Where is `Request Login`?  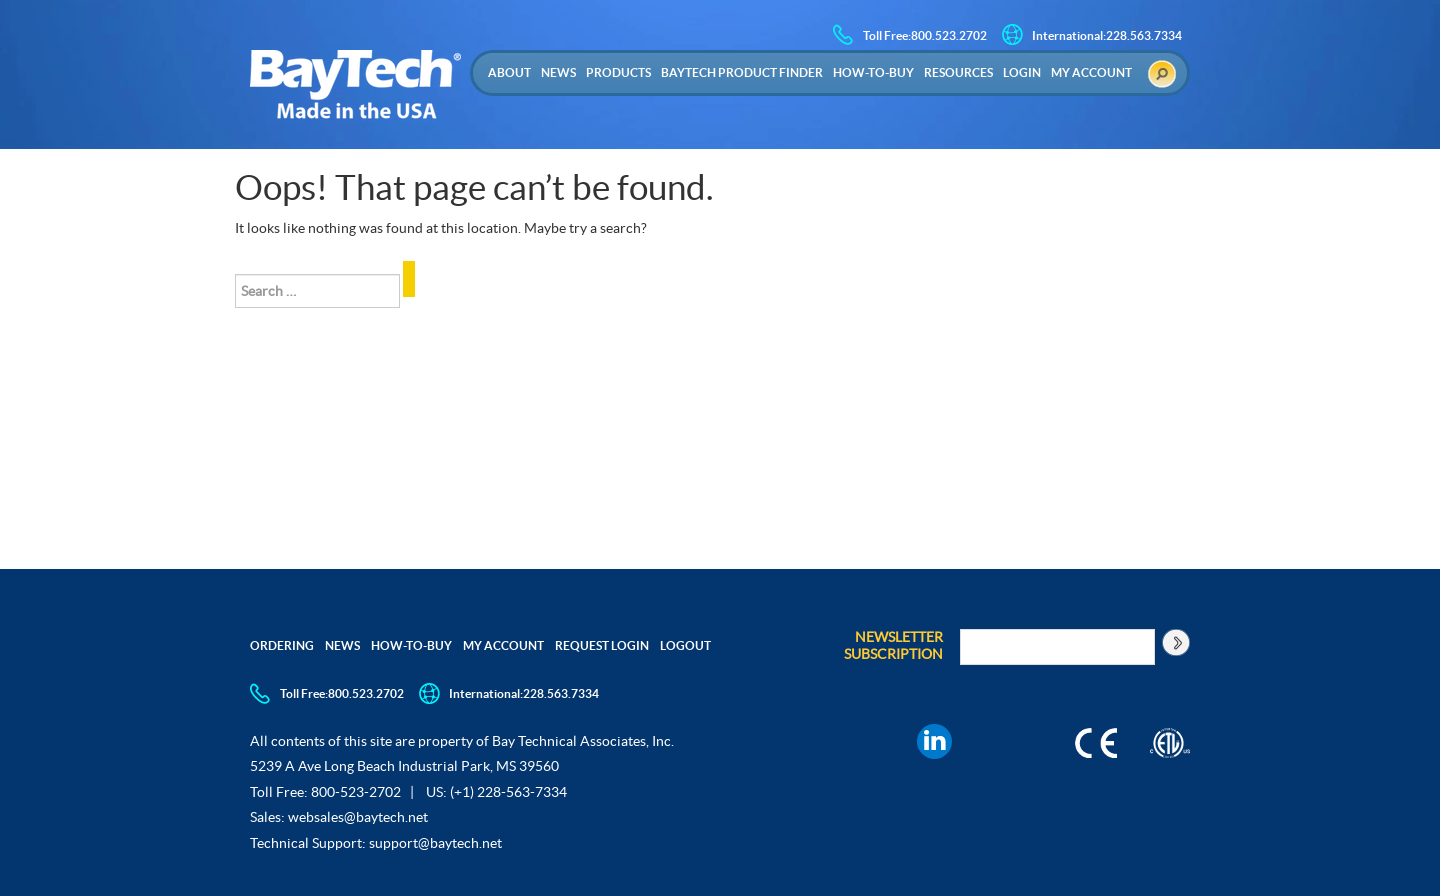 Request Login is located at coordinates (602, 645).